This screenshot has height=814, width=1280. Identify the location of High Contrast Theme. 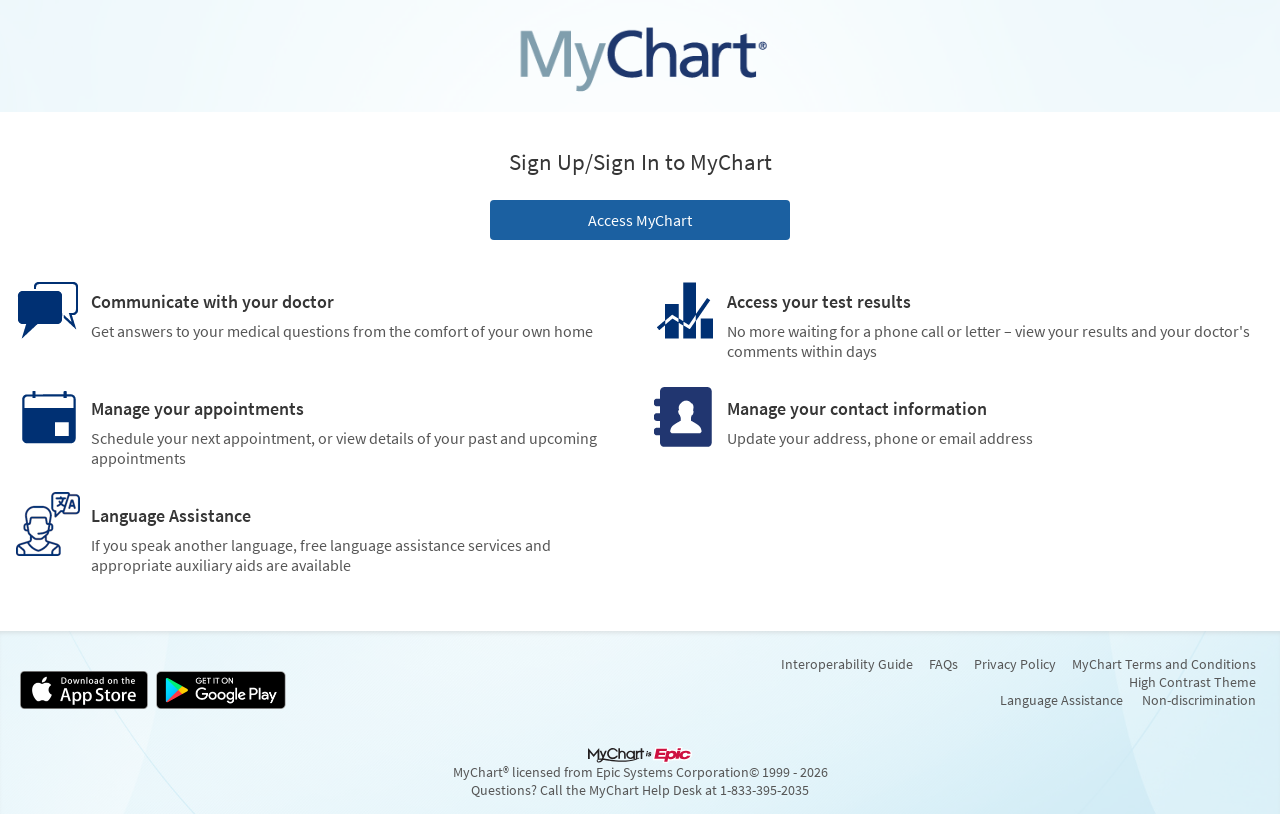
(1192, 682).